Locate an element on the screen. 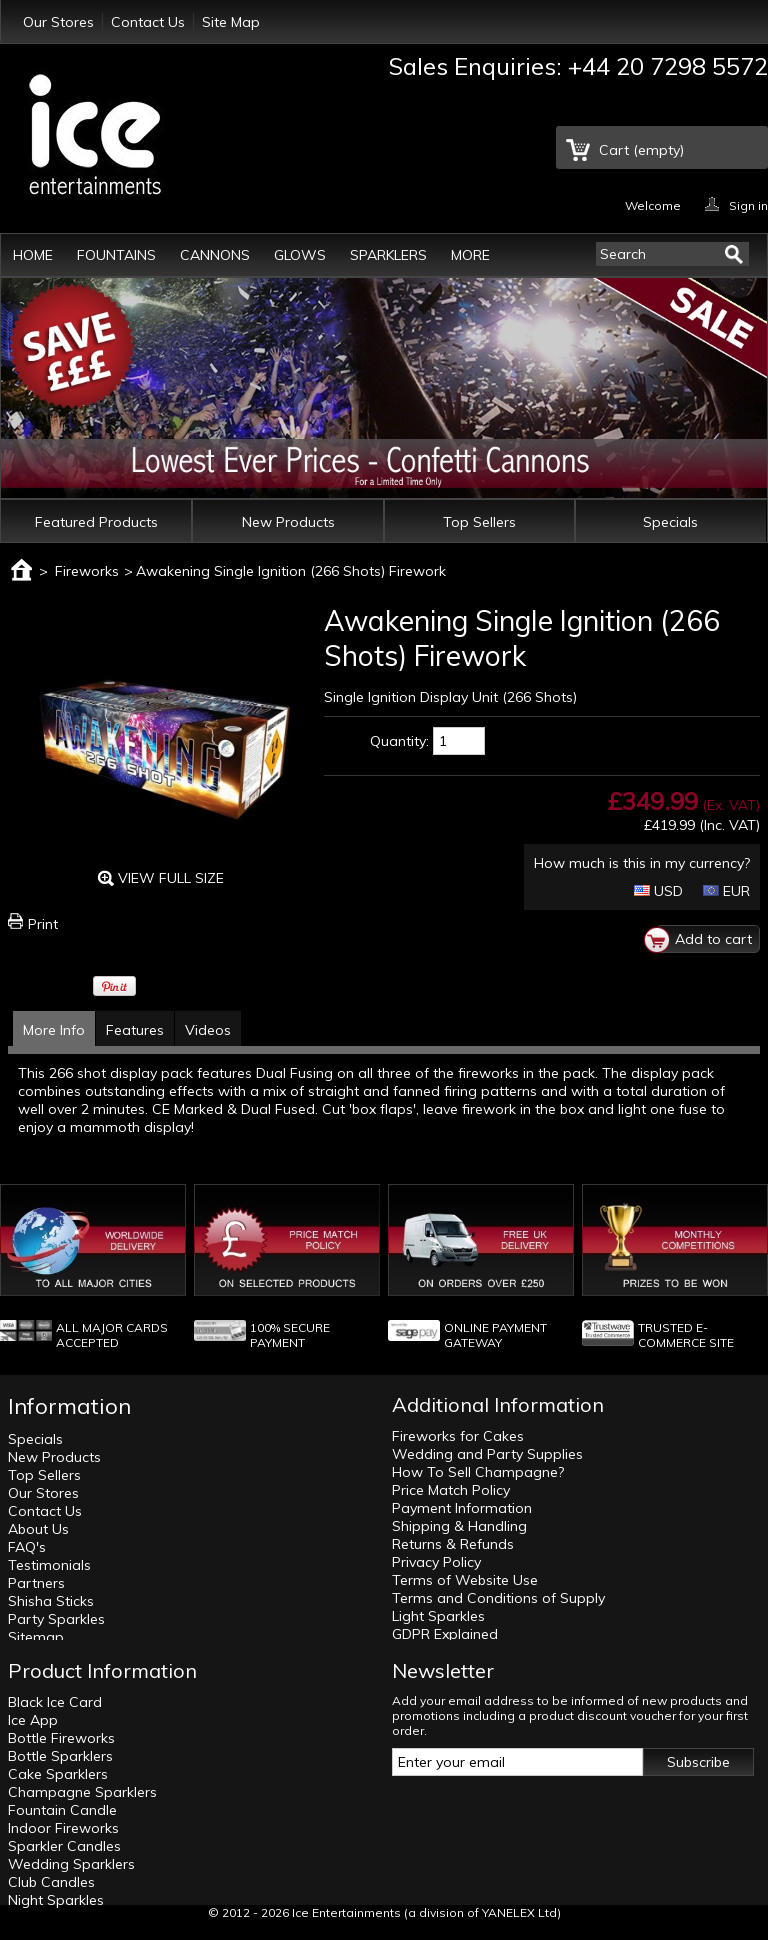  Features is located at coordinates (135, 1030).